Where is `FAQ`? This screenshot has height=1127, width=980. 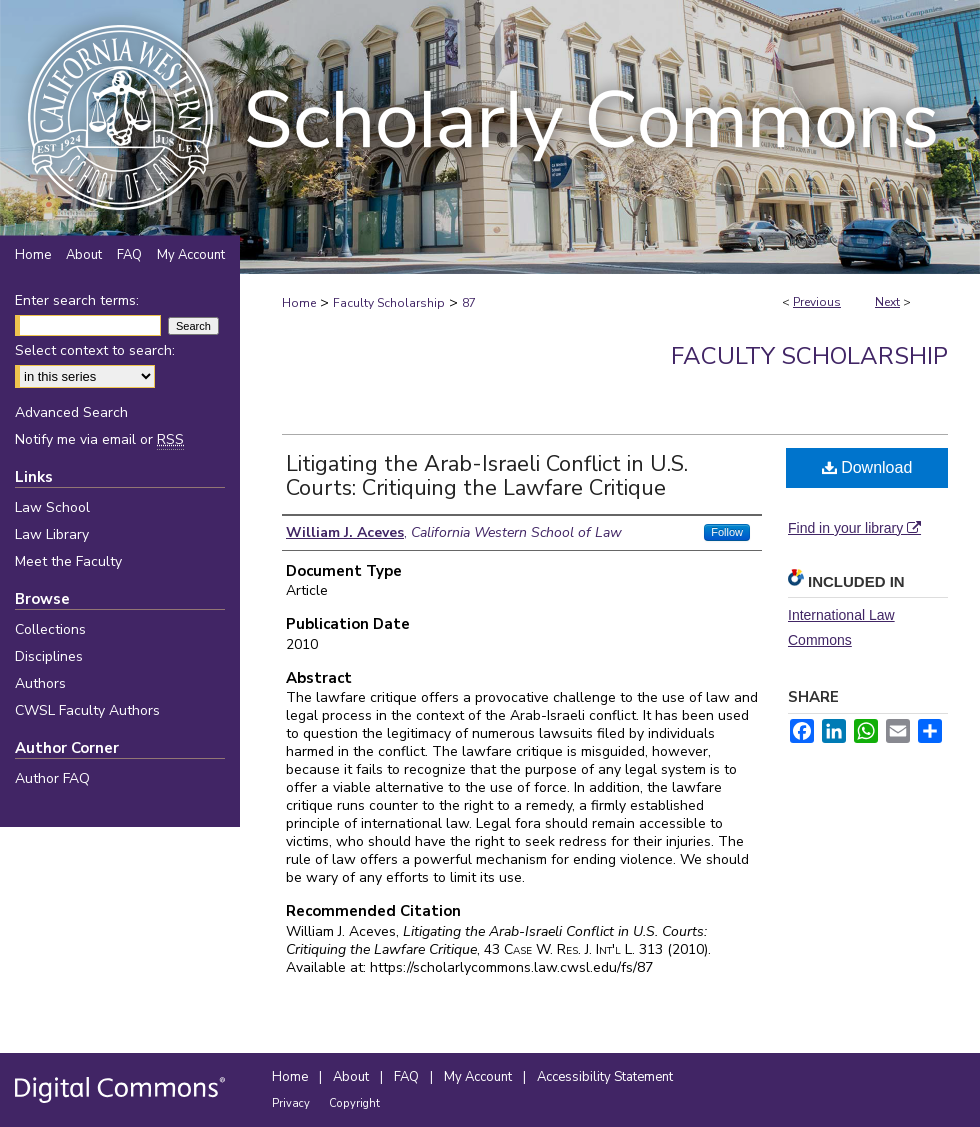 FAQ is located at coordinates (408, 1077).